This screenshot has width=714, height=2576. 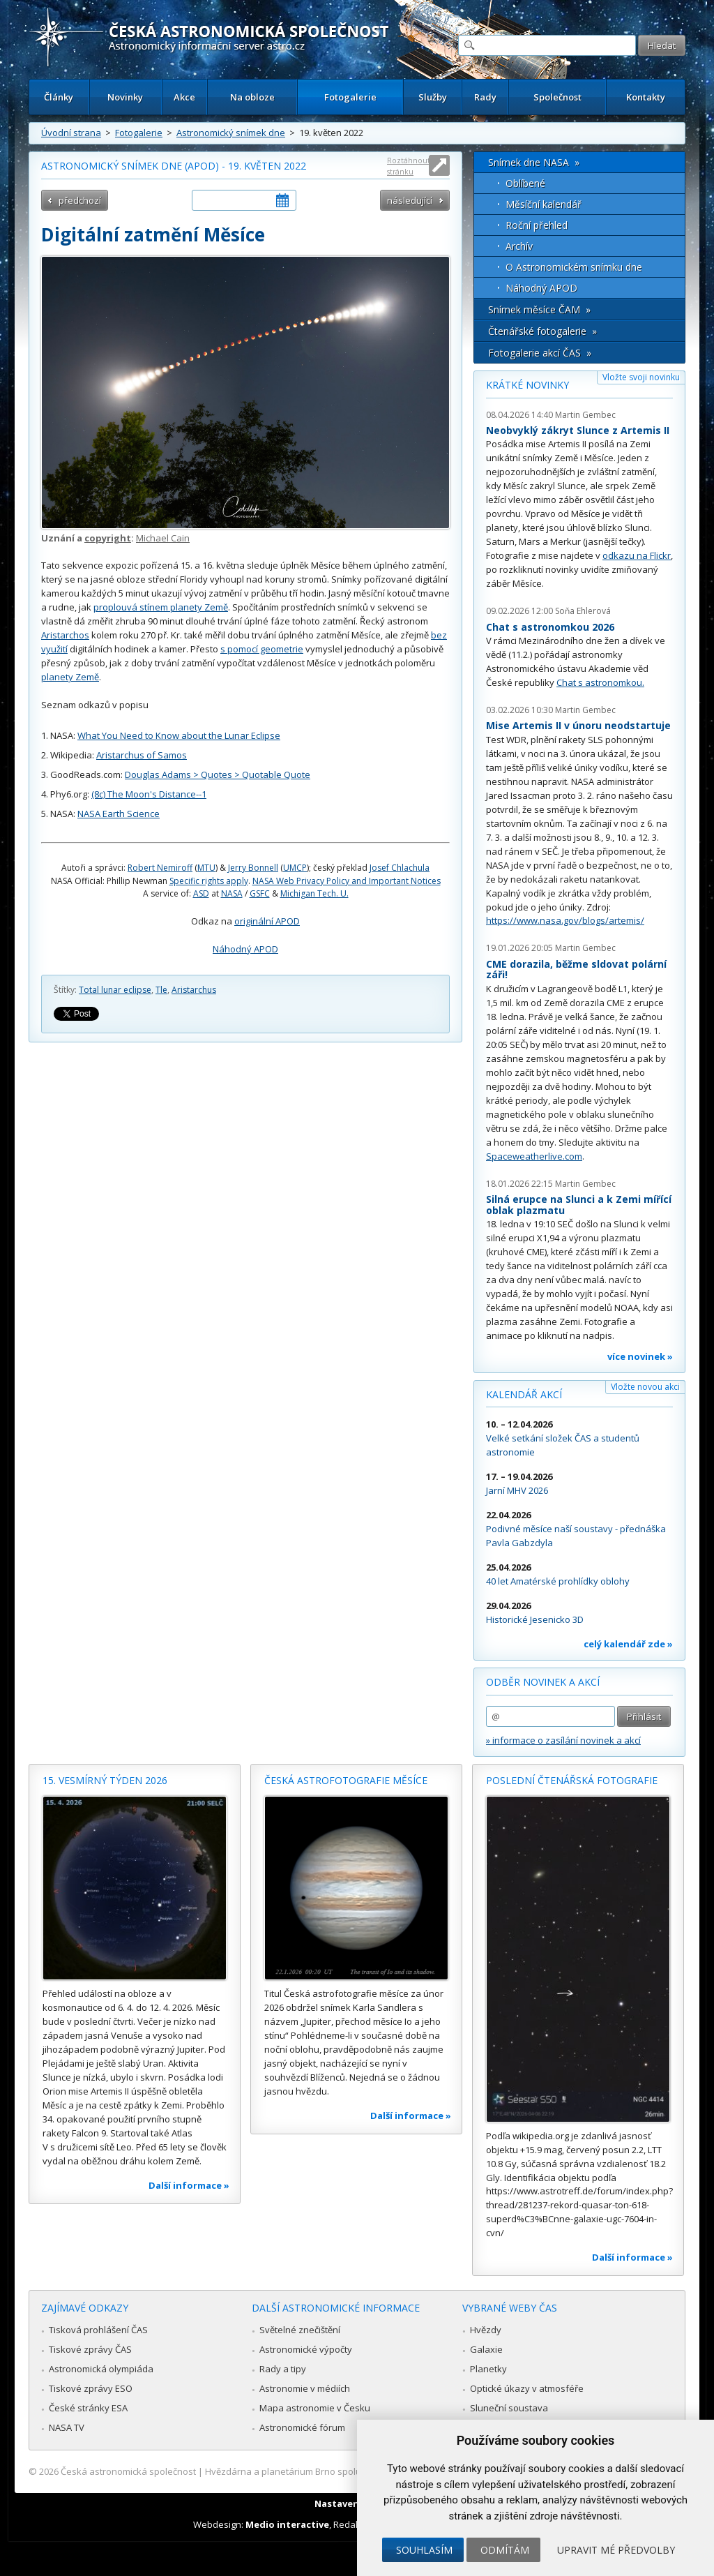 I want to click on Tisková prohlášení ČAS, so click(x=98, y=2329).